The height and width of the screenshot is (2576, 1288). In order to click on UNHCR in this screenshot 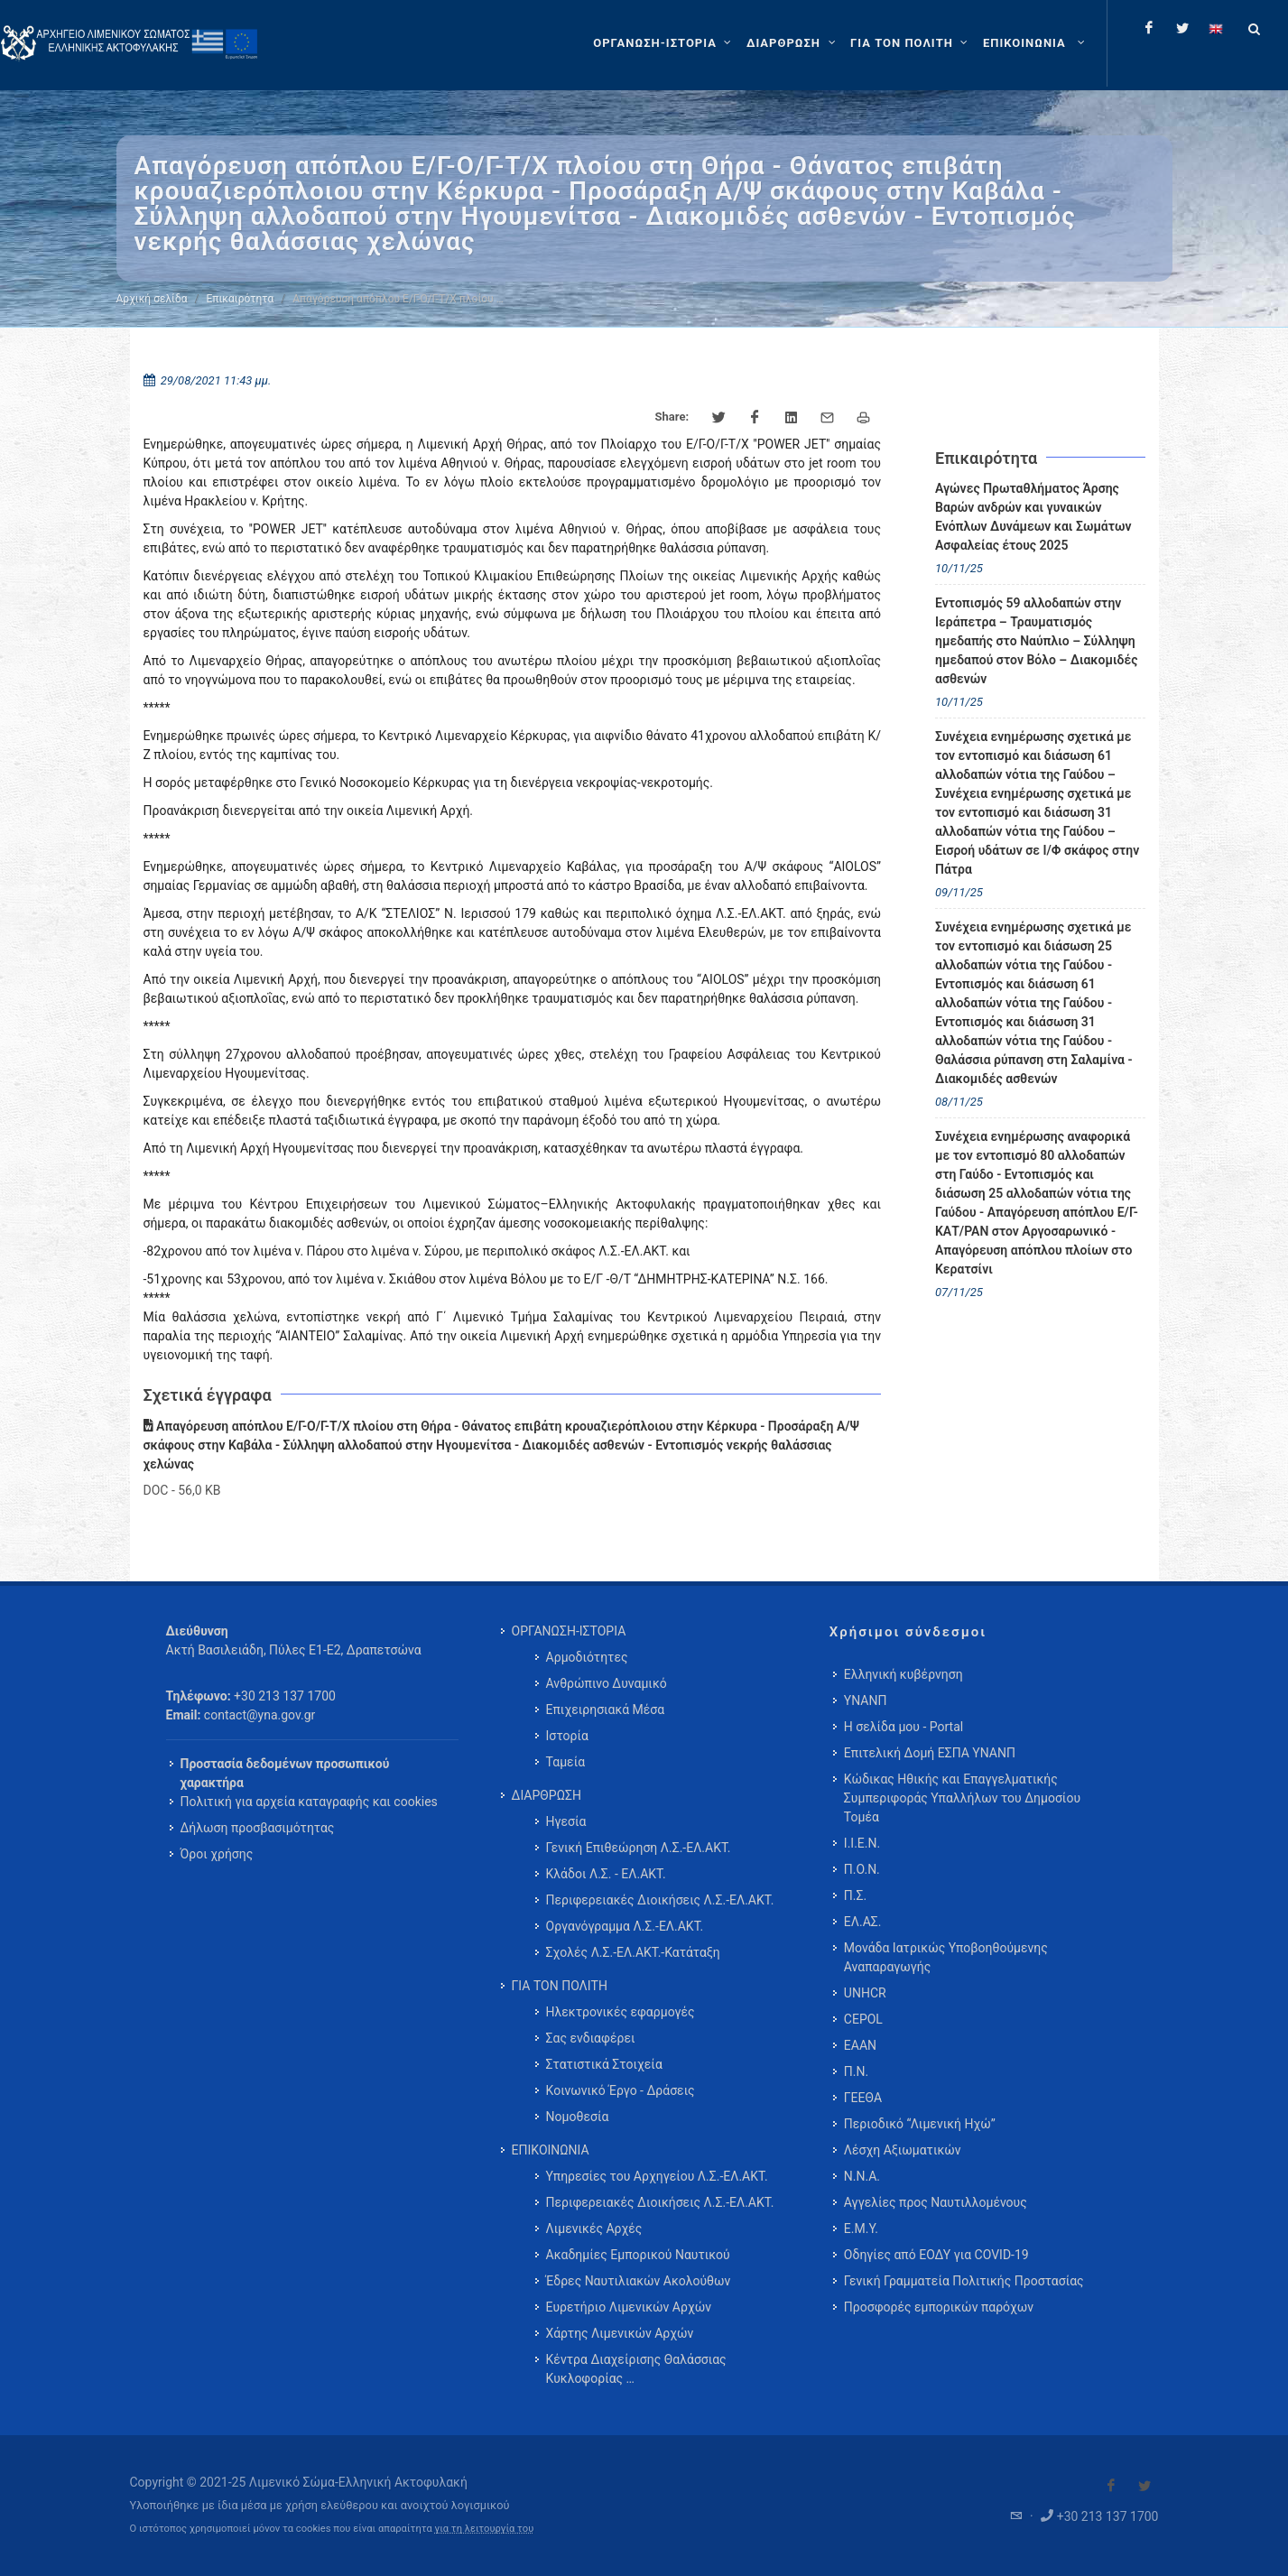, I will do `click(865, 1993)`.